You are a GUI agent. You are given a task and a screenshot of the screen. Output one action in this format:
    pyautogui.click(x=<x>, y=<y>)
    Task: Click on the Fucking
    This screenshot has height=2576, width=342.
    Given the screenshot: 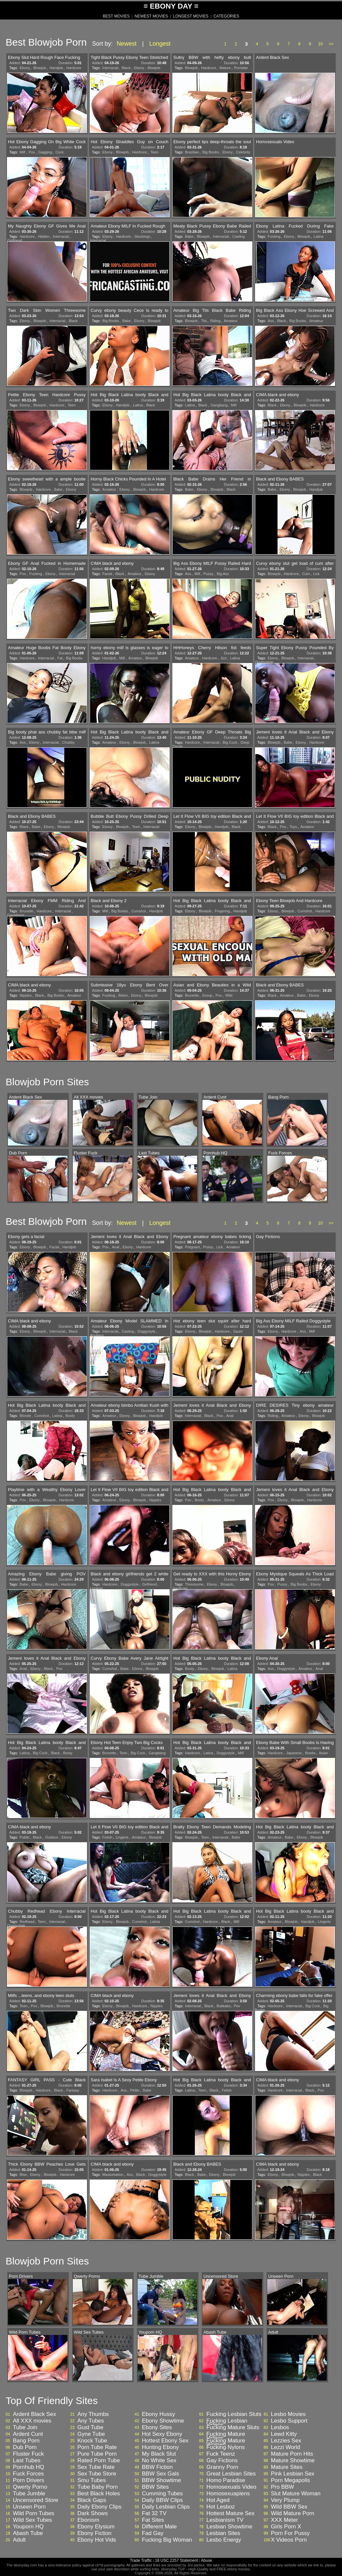 What is the action you would take?
    pyautogui.click(x=274, y=236)
    